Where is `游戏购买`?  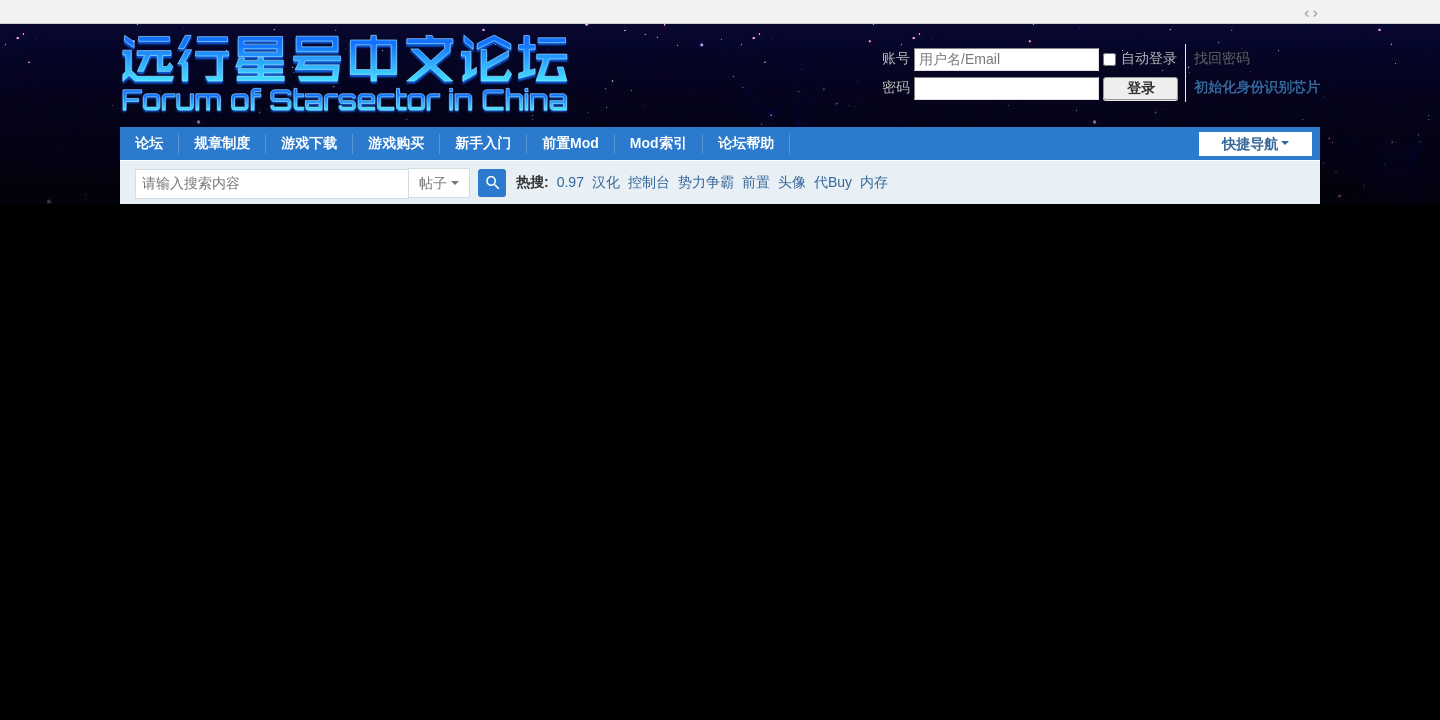 游戏购买 is located at coordinates (396, 143).